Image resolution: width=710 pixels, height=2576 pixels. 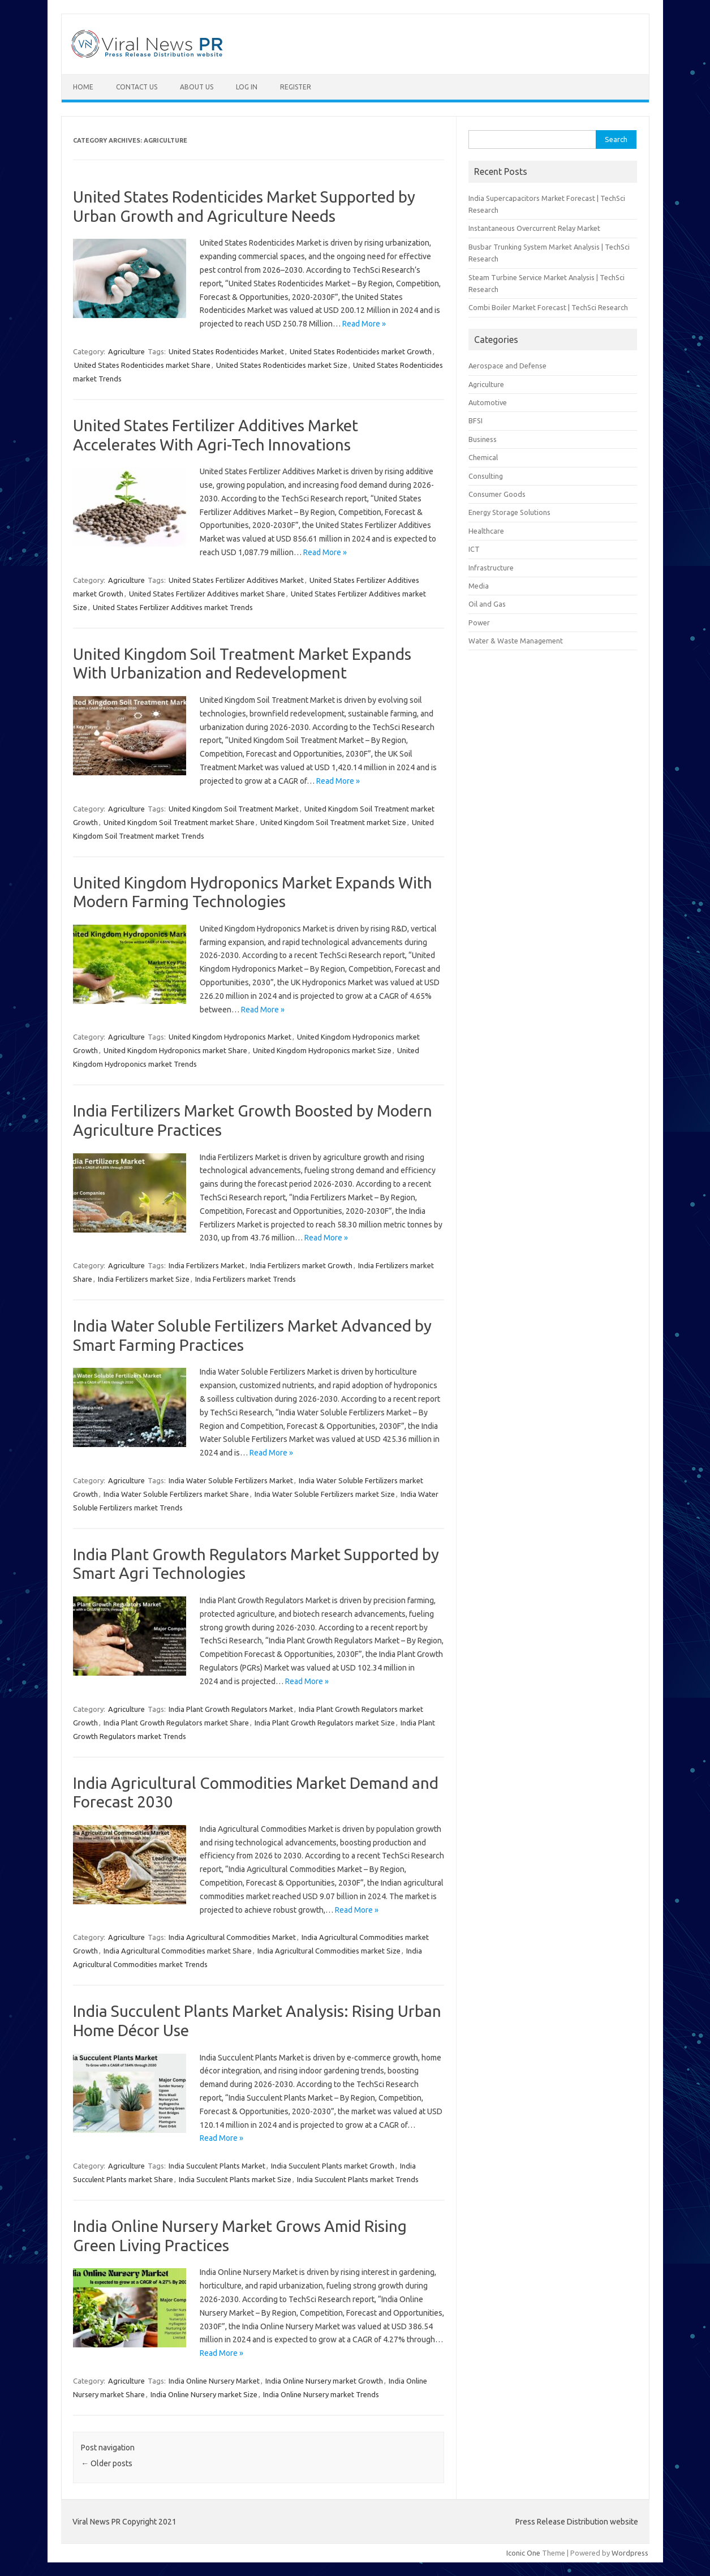 I want to click on India Fertilizers market Trends, so click(x=245, y=1279).